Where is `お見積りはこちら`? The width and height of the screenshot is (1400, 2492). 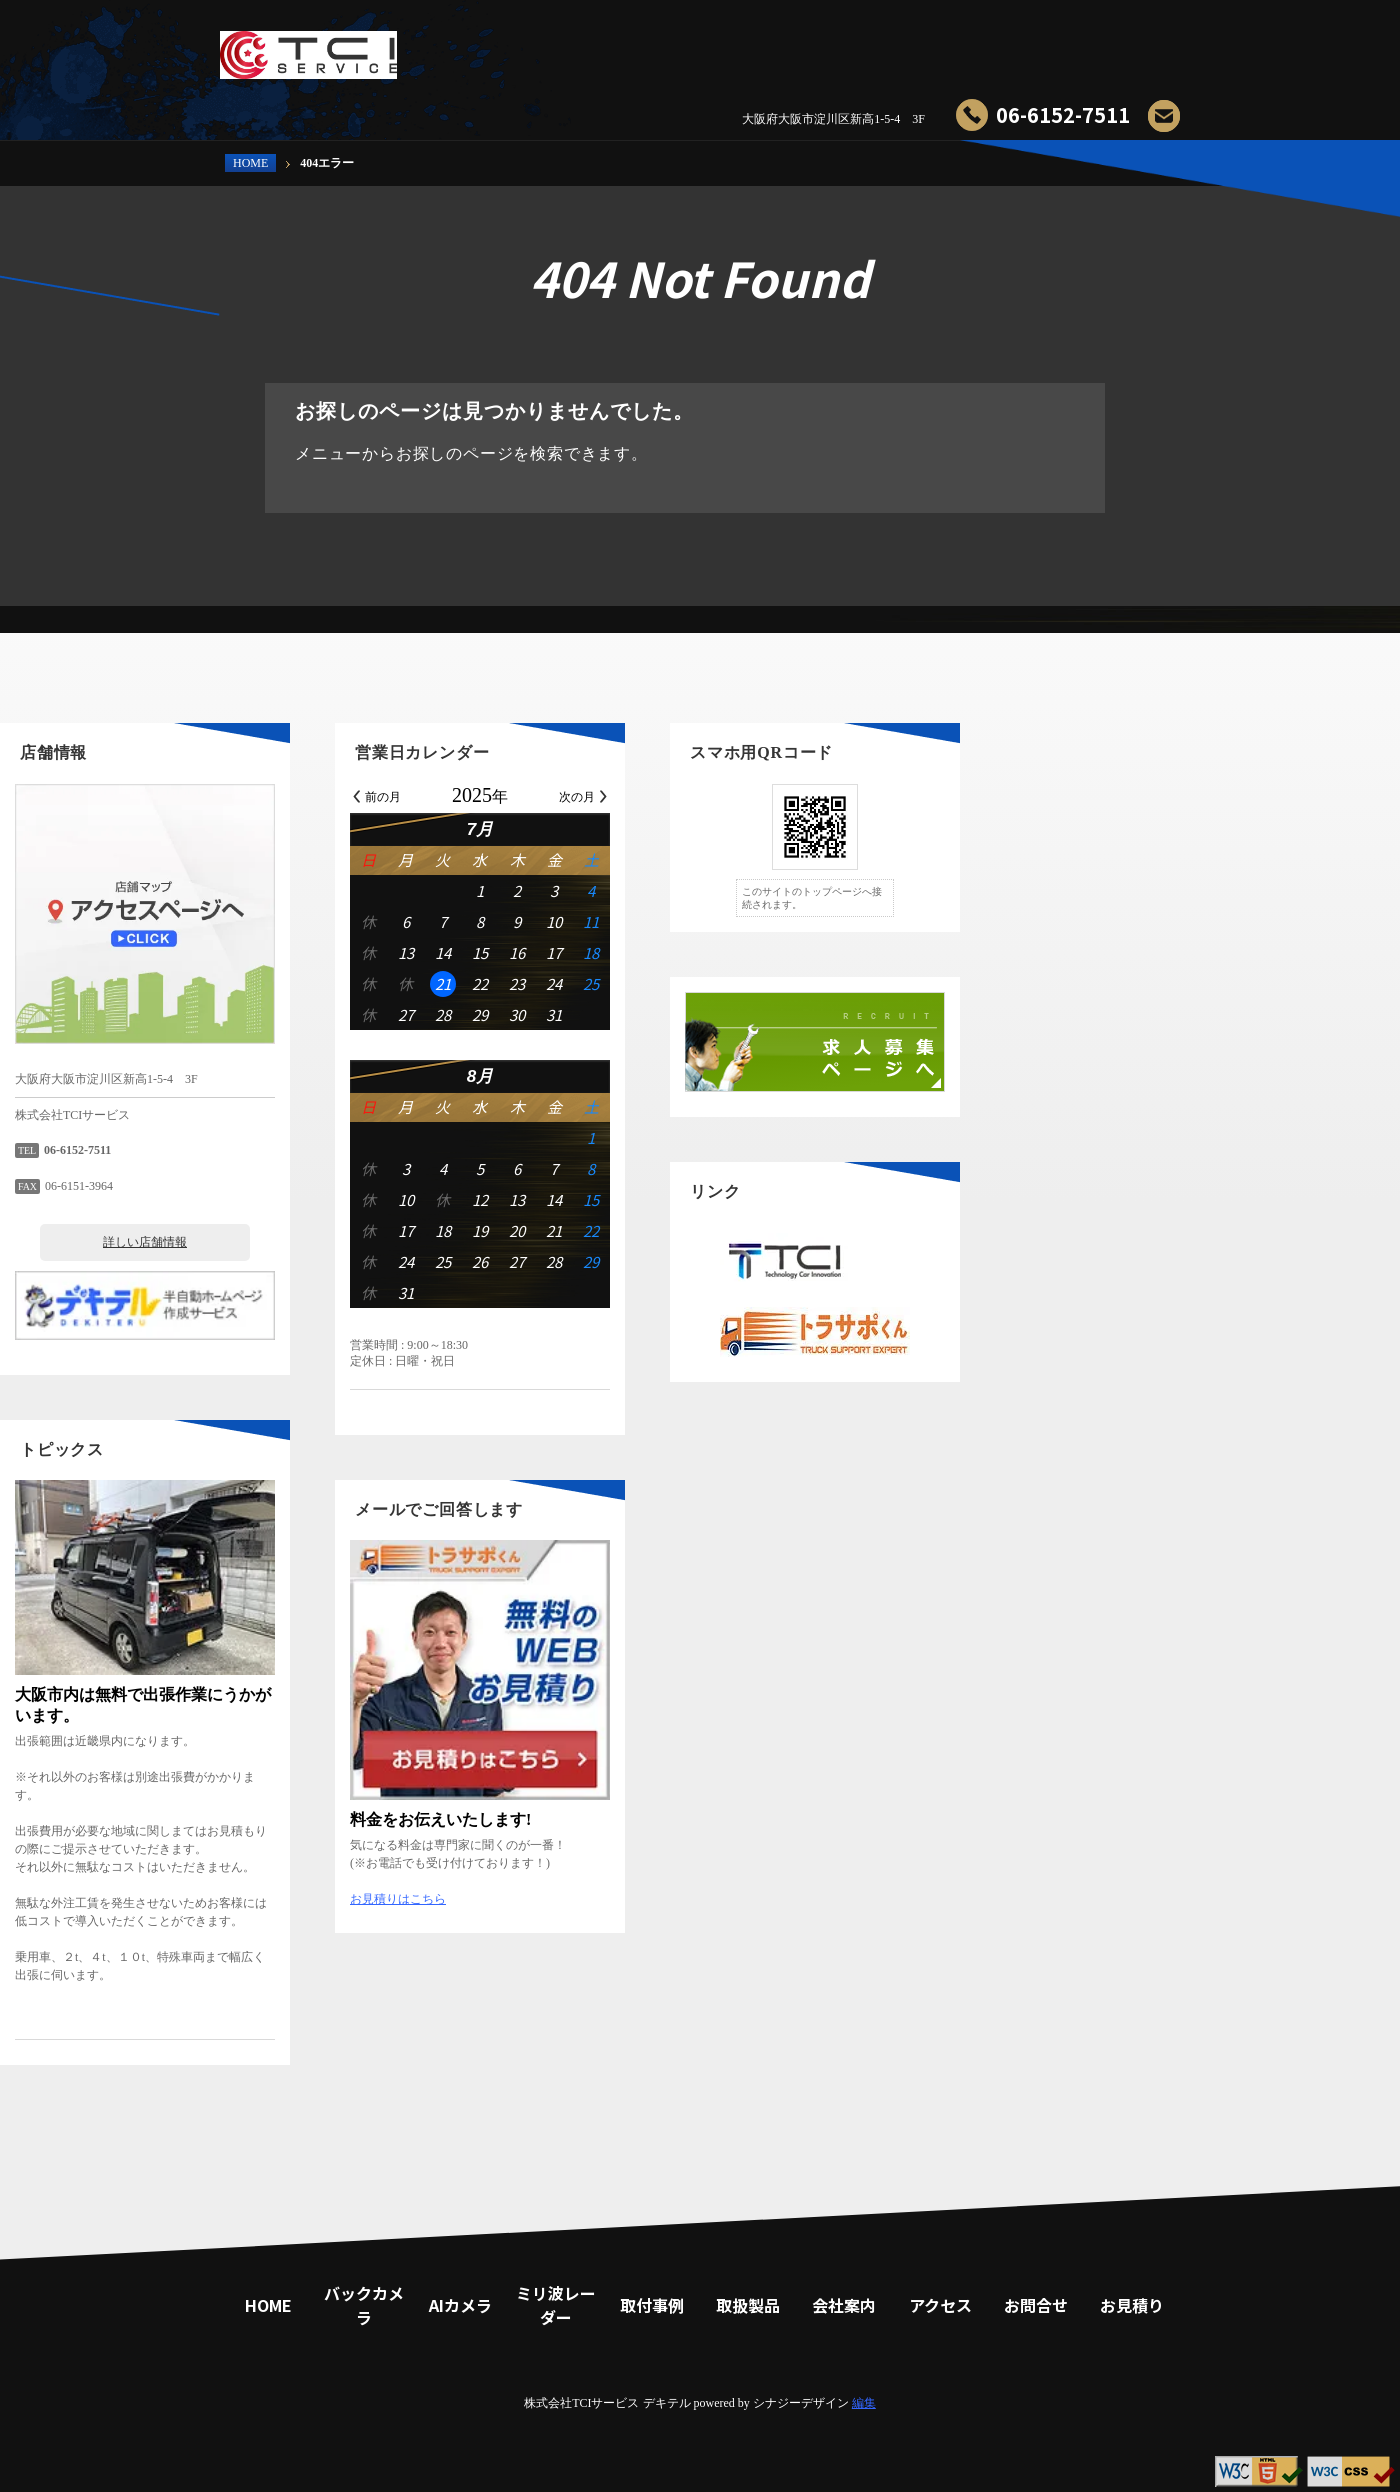 お見積りはこちら is located at coordinates (618, 1899).